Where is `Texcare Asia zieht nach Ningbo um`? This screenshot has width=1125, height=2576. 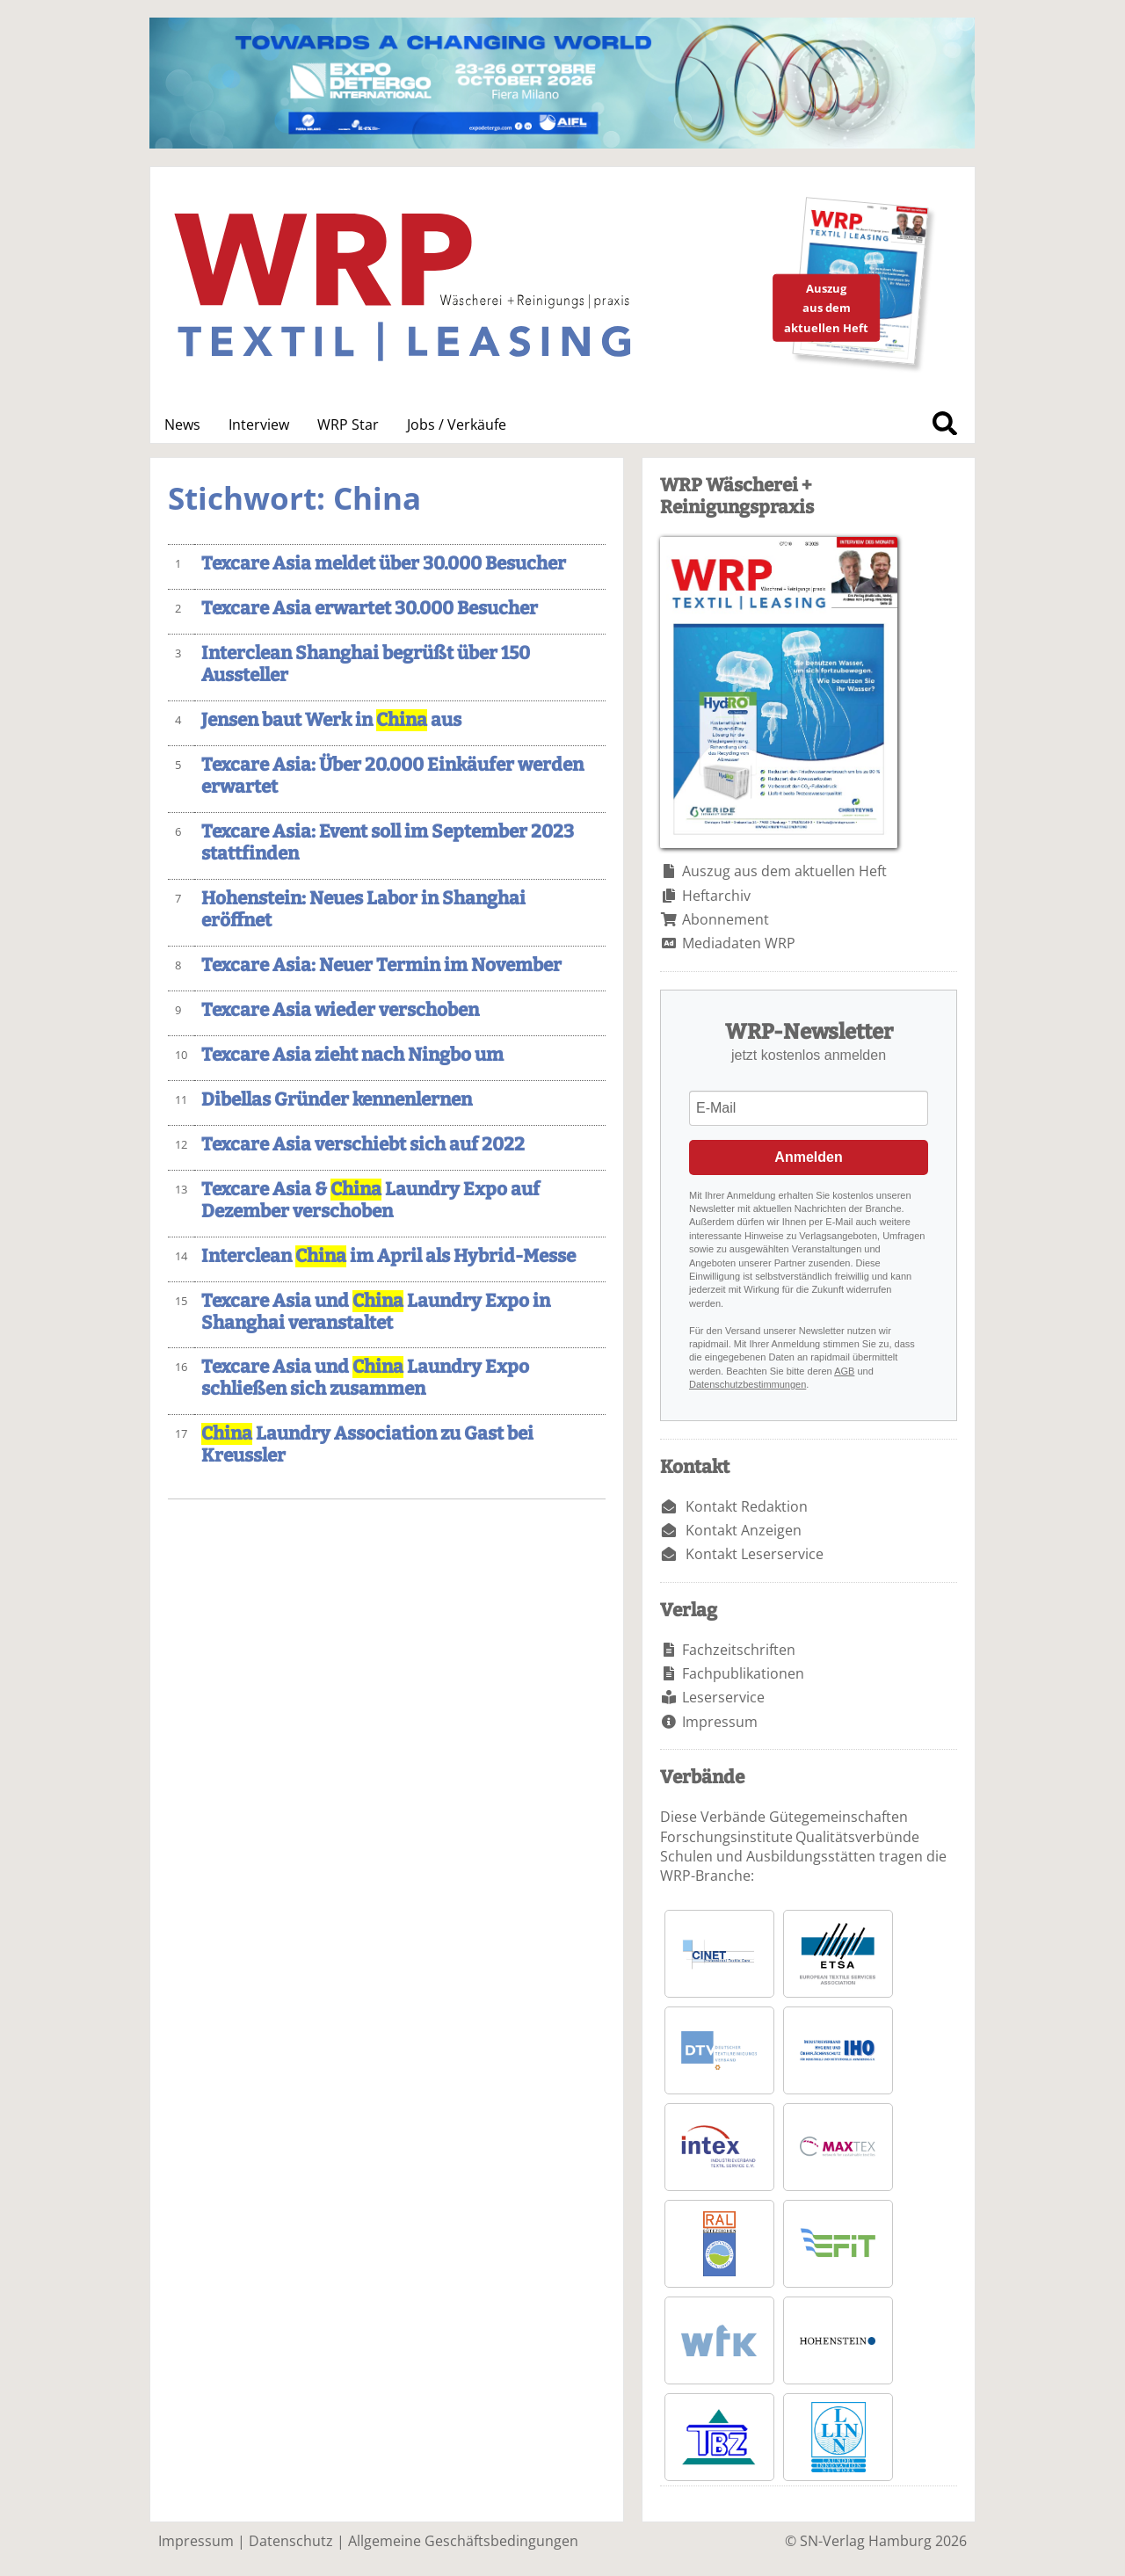
Texcare Asia zieht nach Ningbo um is located at coordinates (352, 1055).